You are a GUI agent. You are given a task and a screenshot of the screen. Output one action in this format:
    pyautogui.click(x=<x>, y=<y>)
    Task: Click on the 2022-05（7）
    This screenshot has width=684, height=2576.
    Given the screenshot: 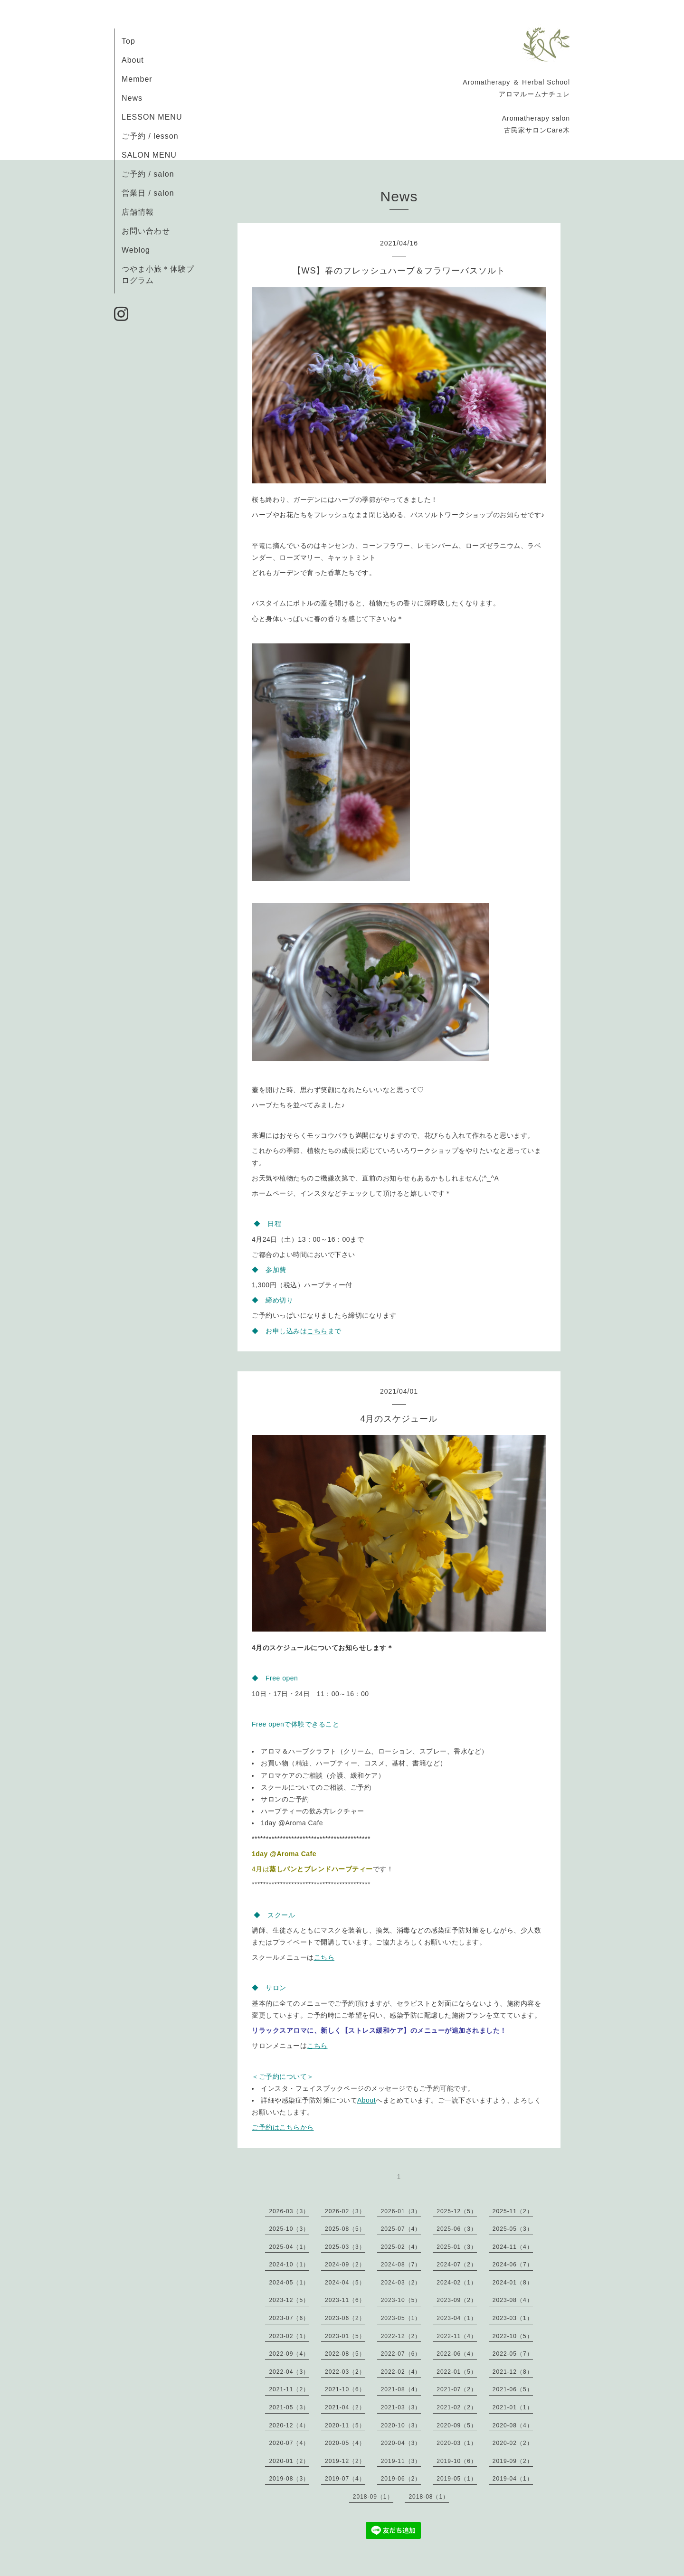 What is the action you would take?
    pyautogui.click(x=513, y=2353)
    